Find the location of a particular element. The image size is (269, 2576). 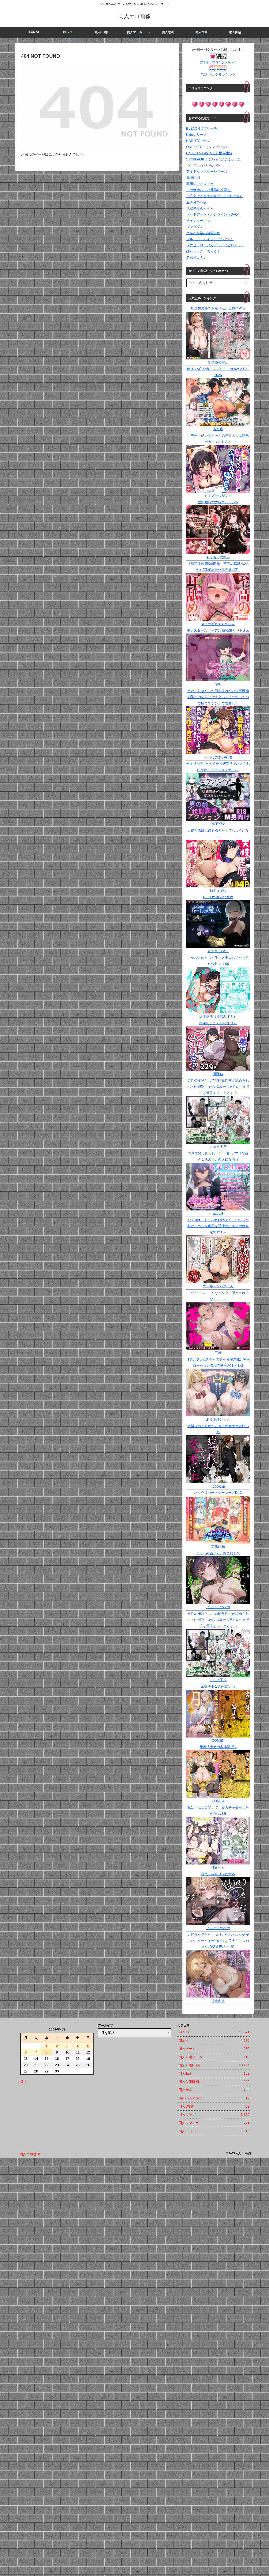

寝取り男をメスにする is located at coordinates (218, 1874).